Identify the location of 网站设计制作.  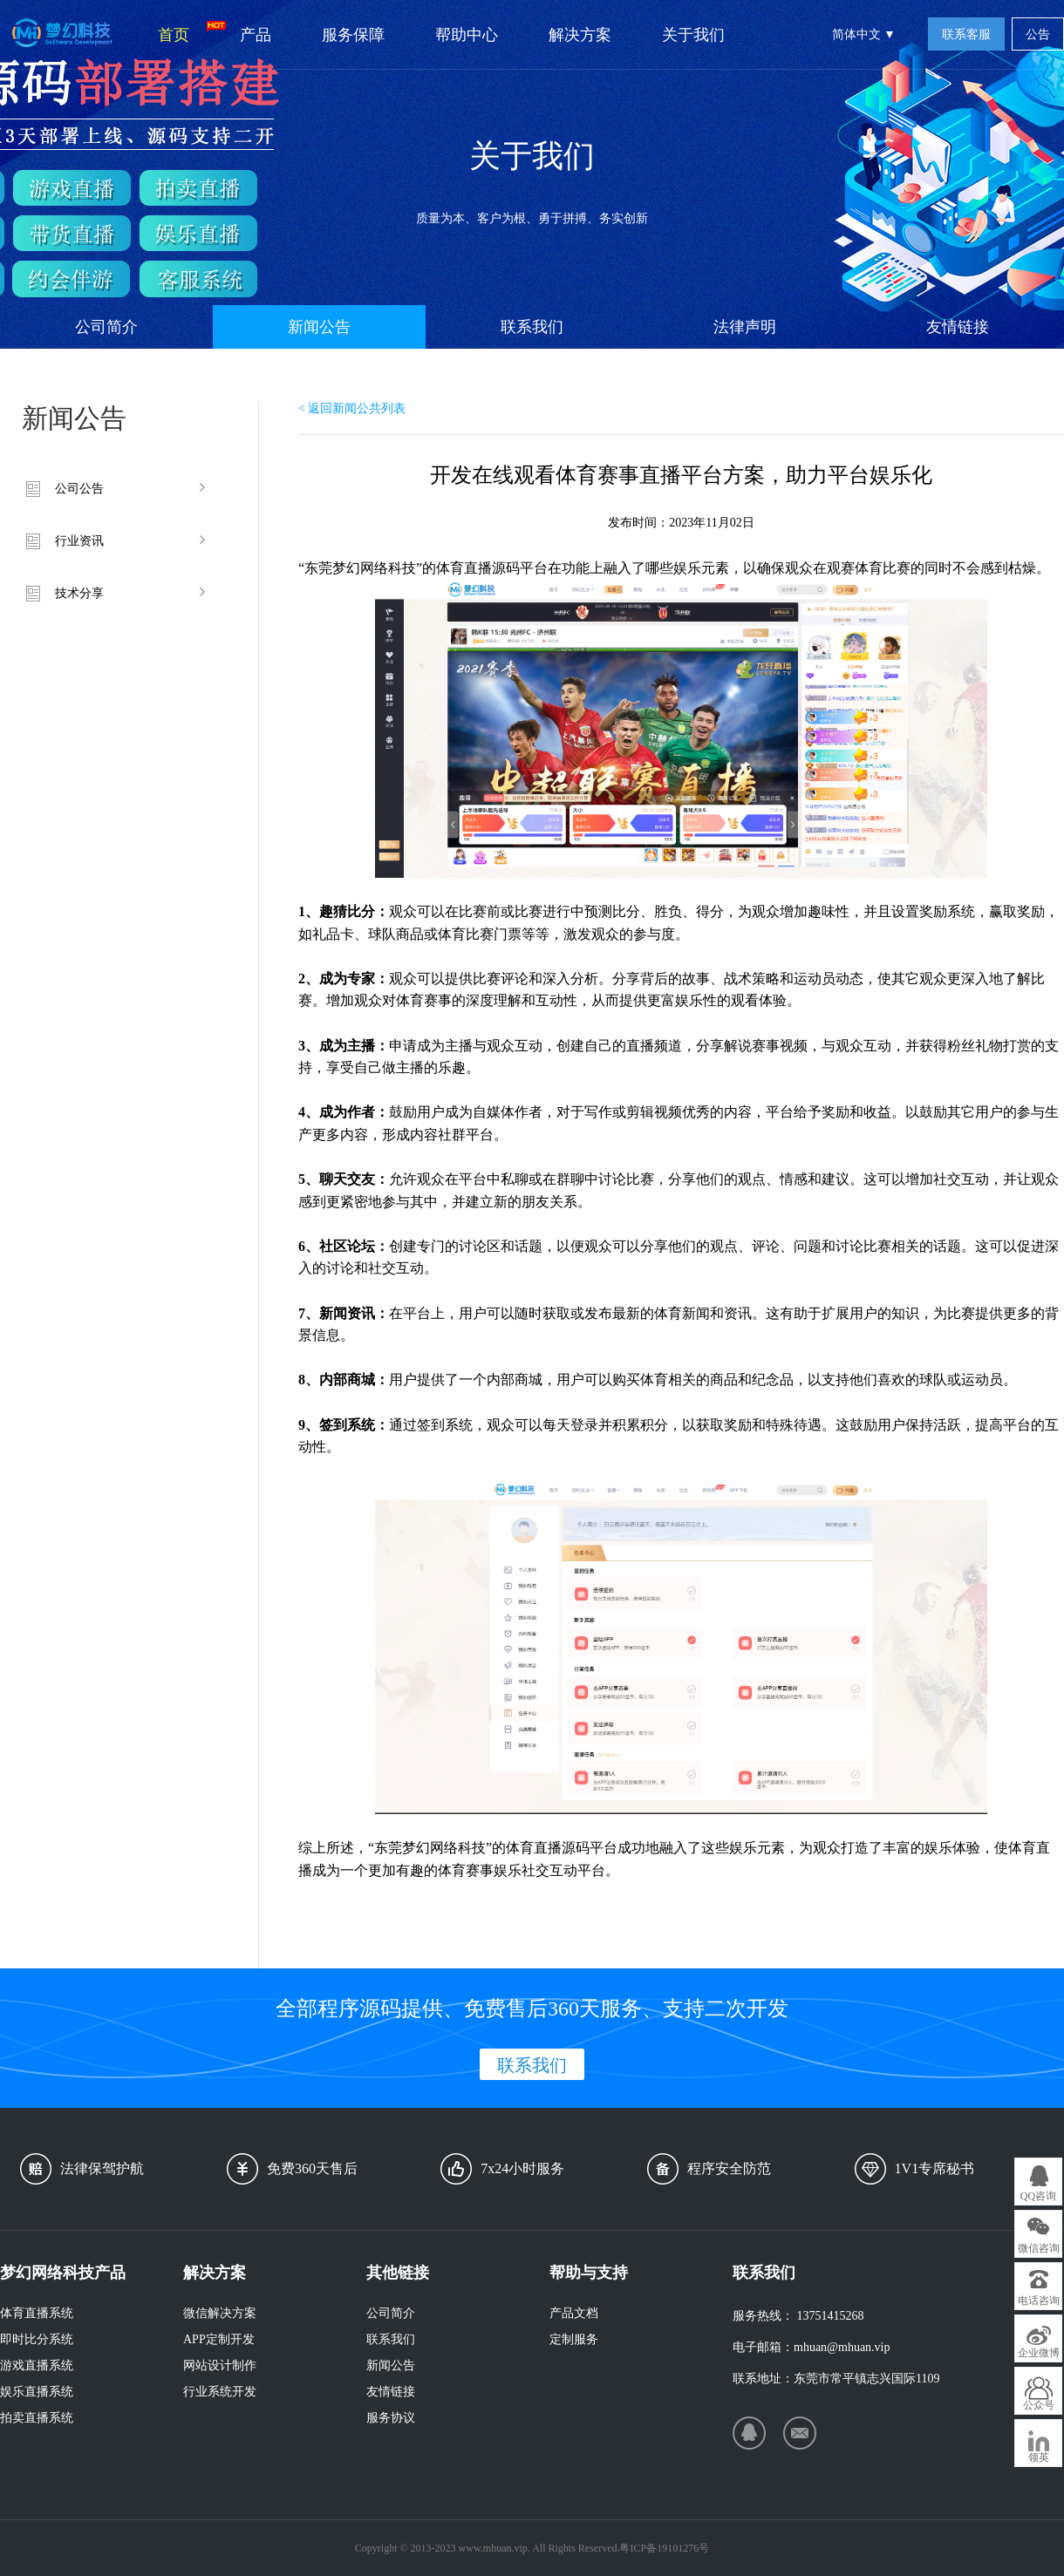
(219, 2365).